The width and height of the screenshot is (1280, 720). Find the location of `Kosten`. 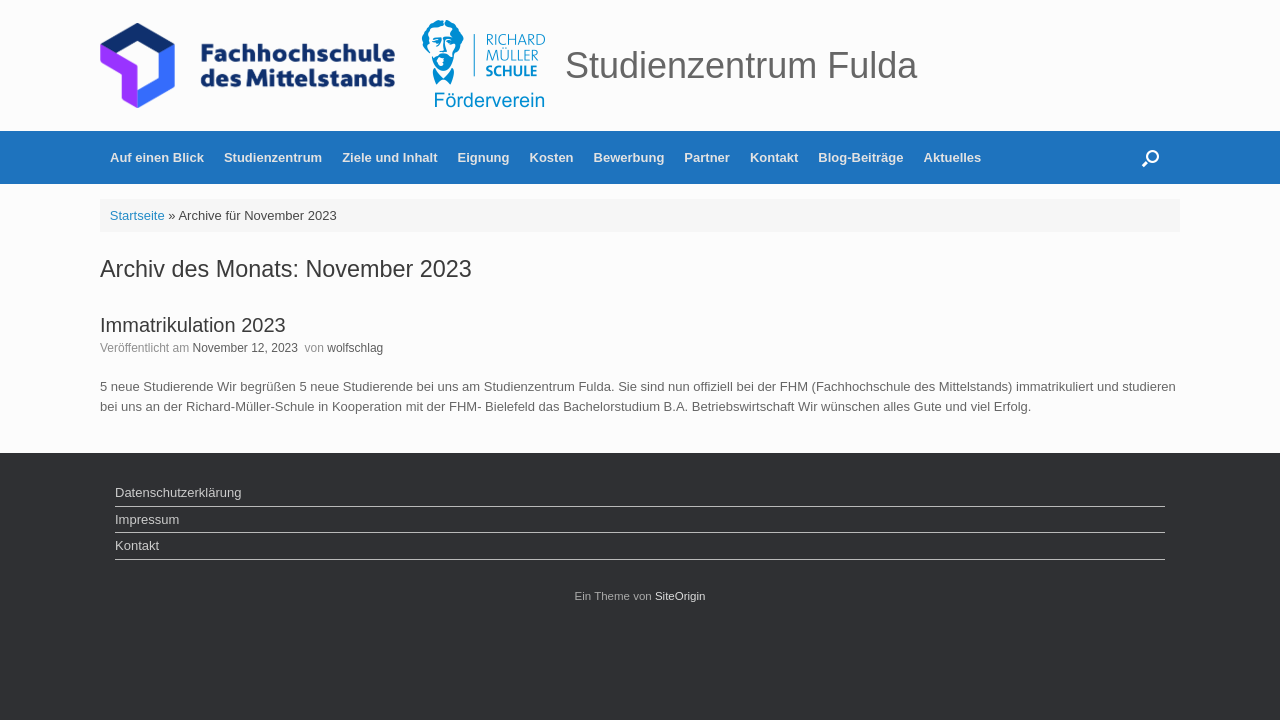

Kosten is located at coordinates (552, 157).